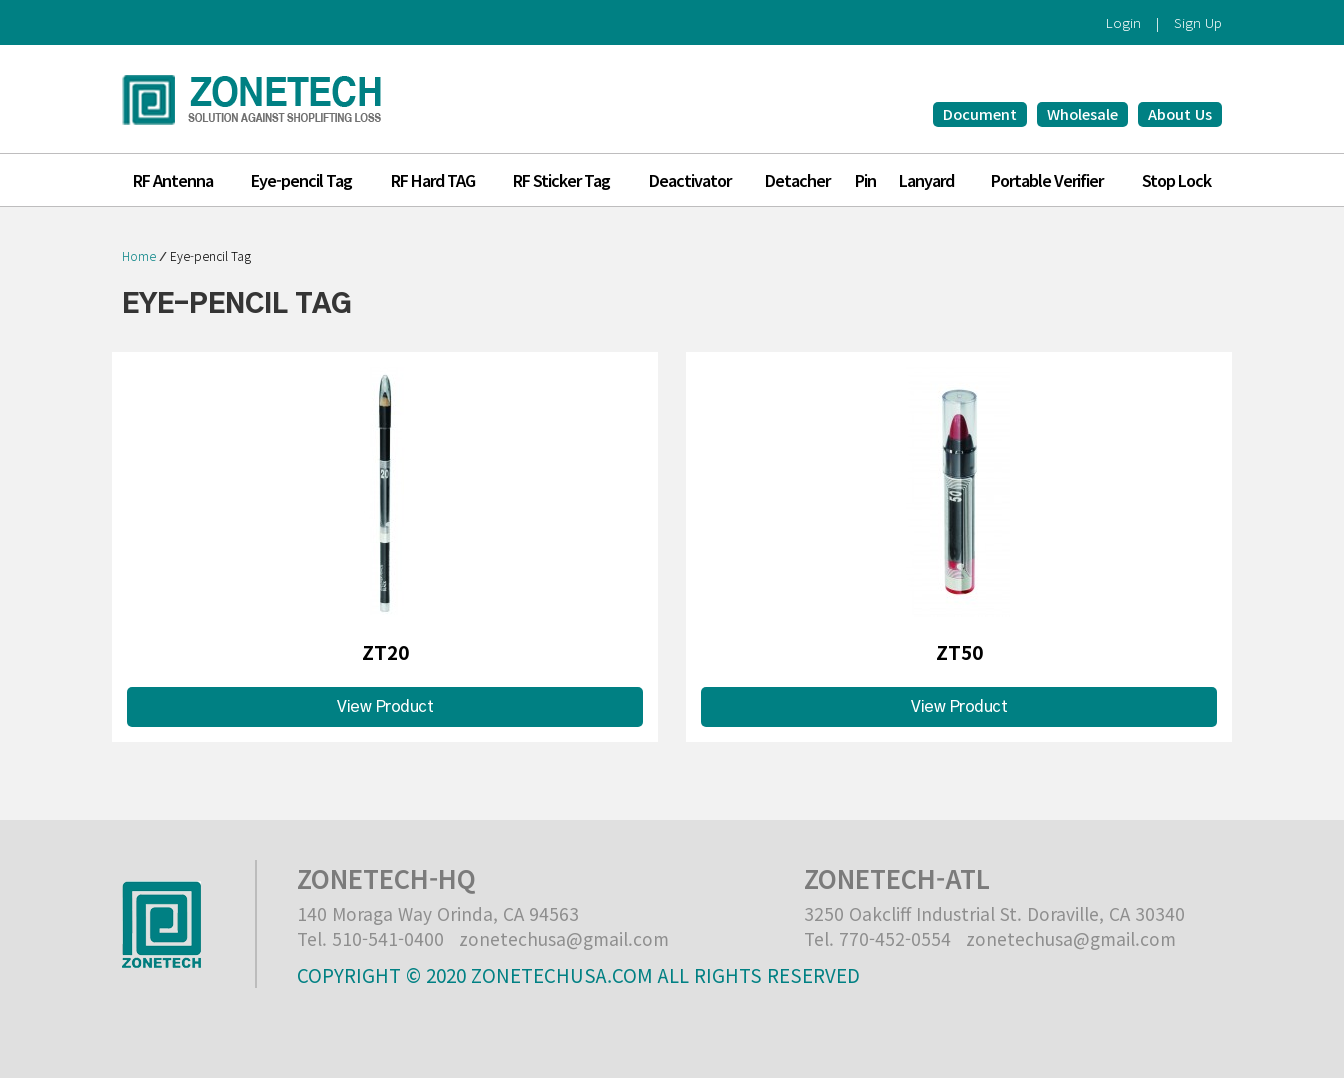 The width and height of the screenshot is (1344, 1078). What do you see at coordinates (959, 651) in the screenshot?
I see `ZT50` at bounding box center [959, 651].